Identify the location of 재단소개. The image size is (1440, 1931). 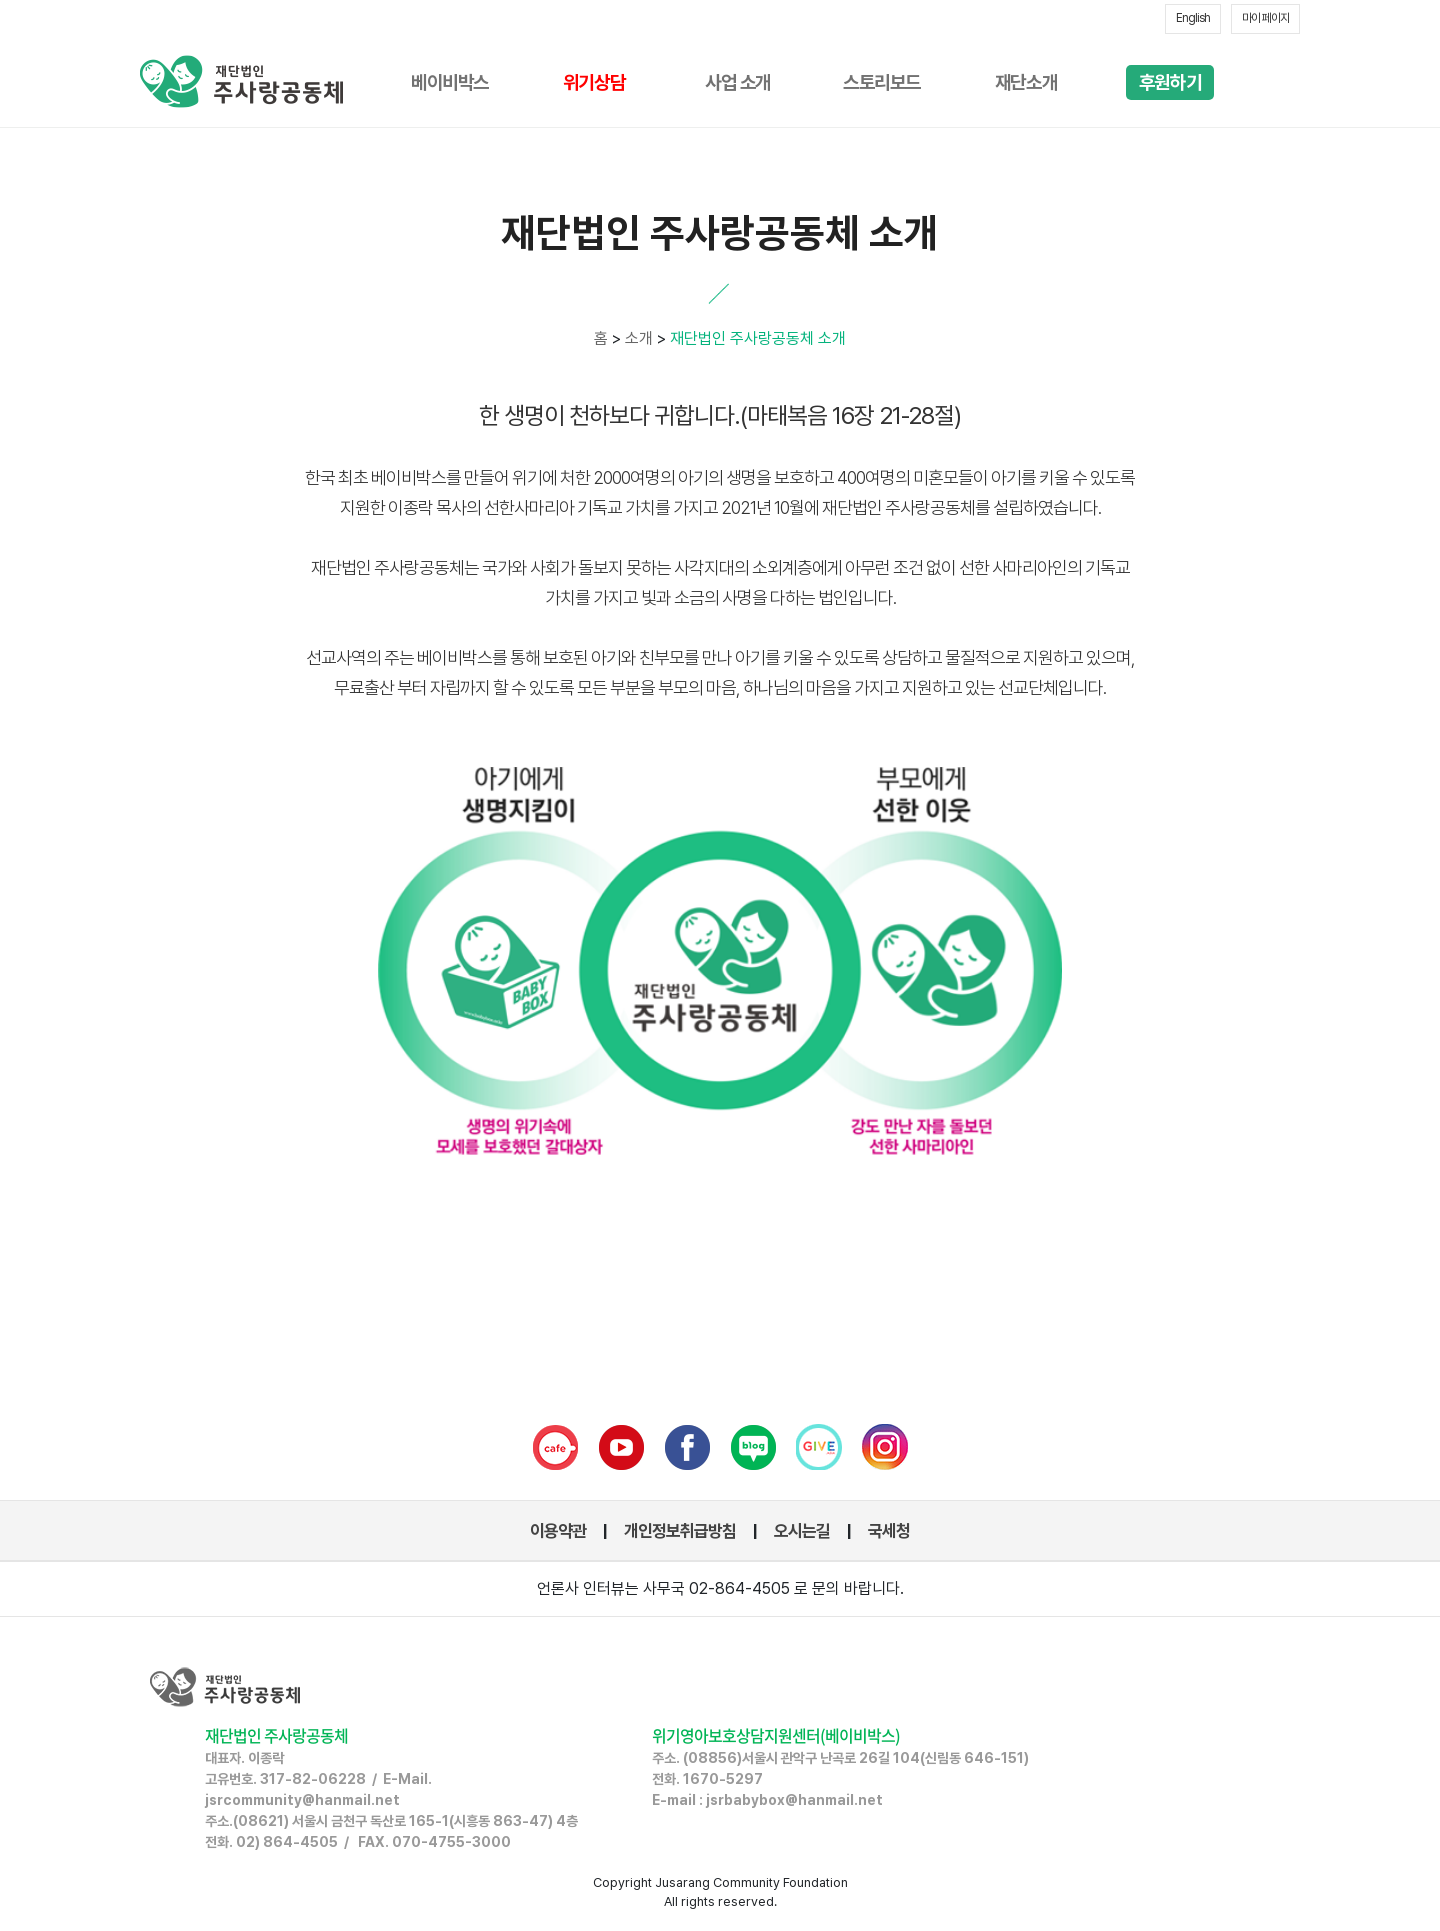
(1026, 82).